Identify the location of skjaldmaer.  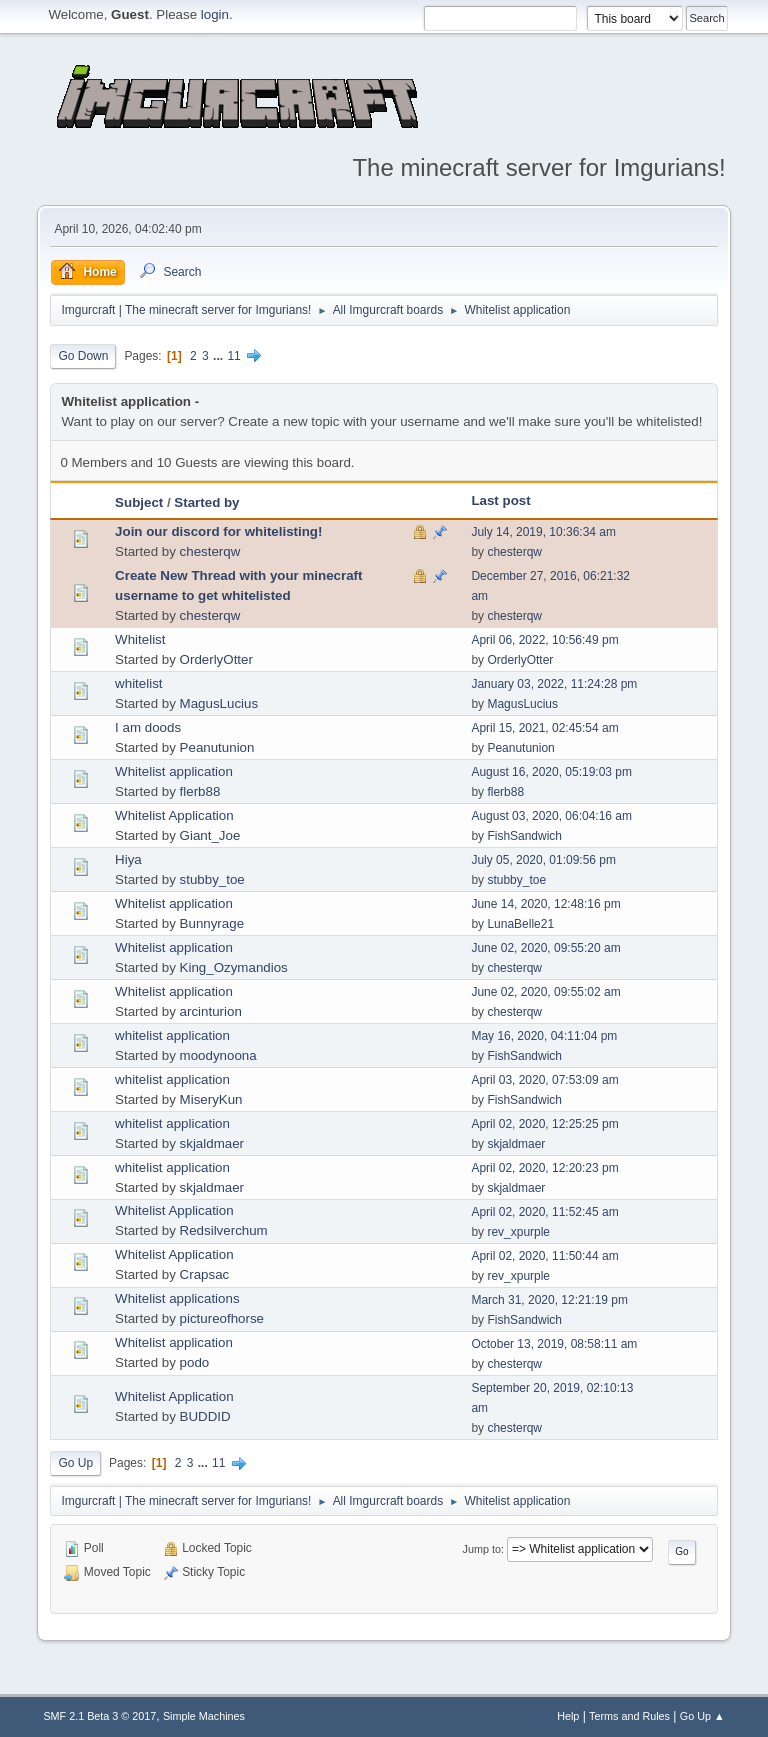
(212, 1143).